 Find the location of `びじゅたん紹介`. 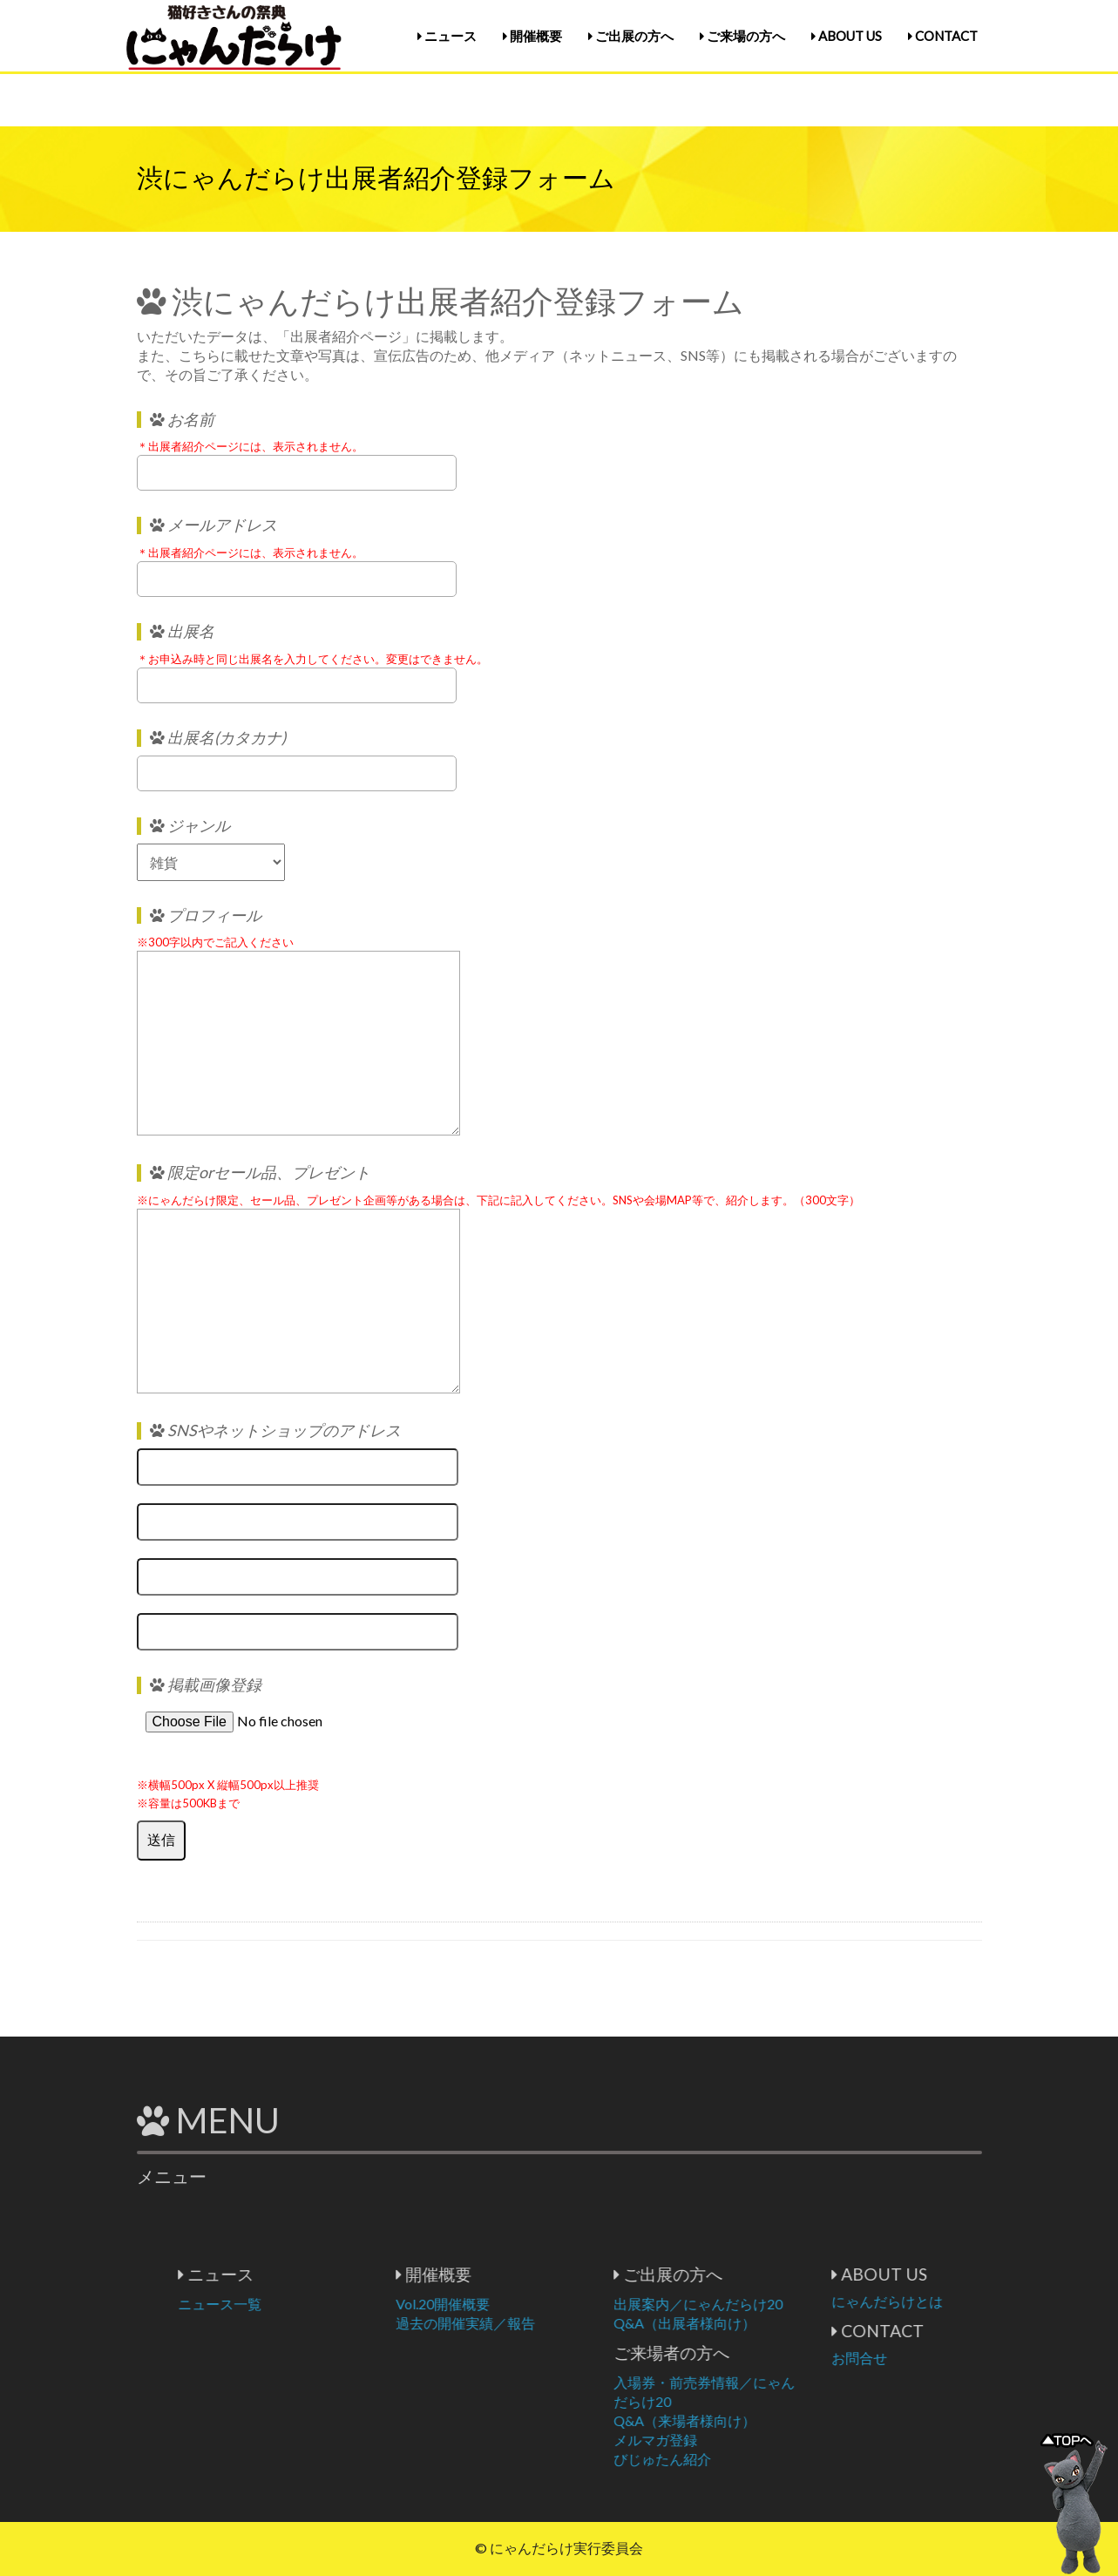

びじゅたん紹介 is located at coordinates (748, 2459).